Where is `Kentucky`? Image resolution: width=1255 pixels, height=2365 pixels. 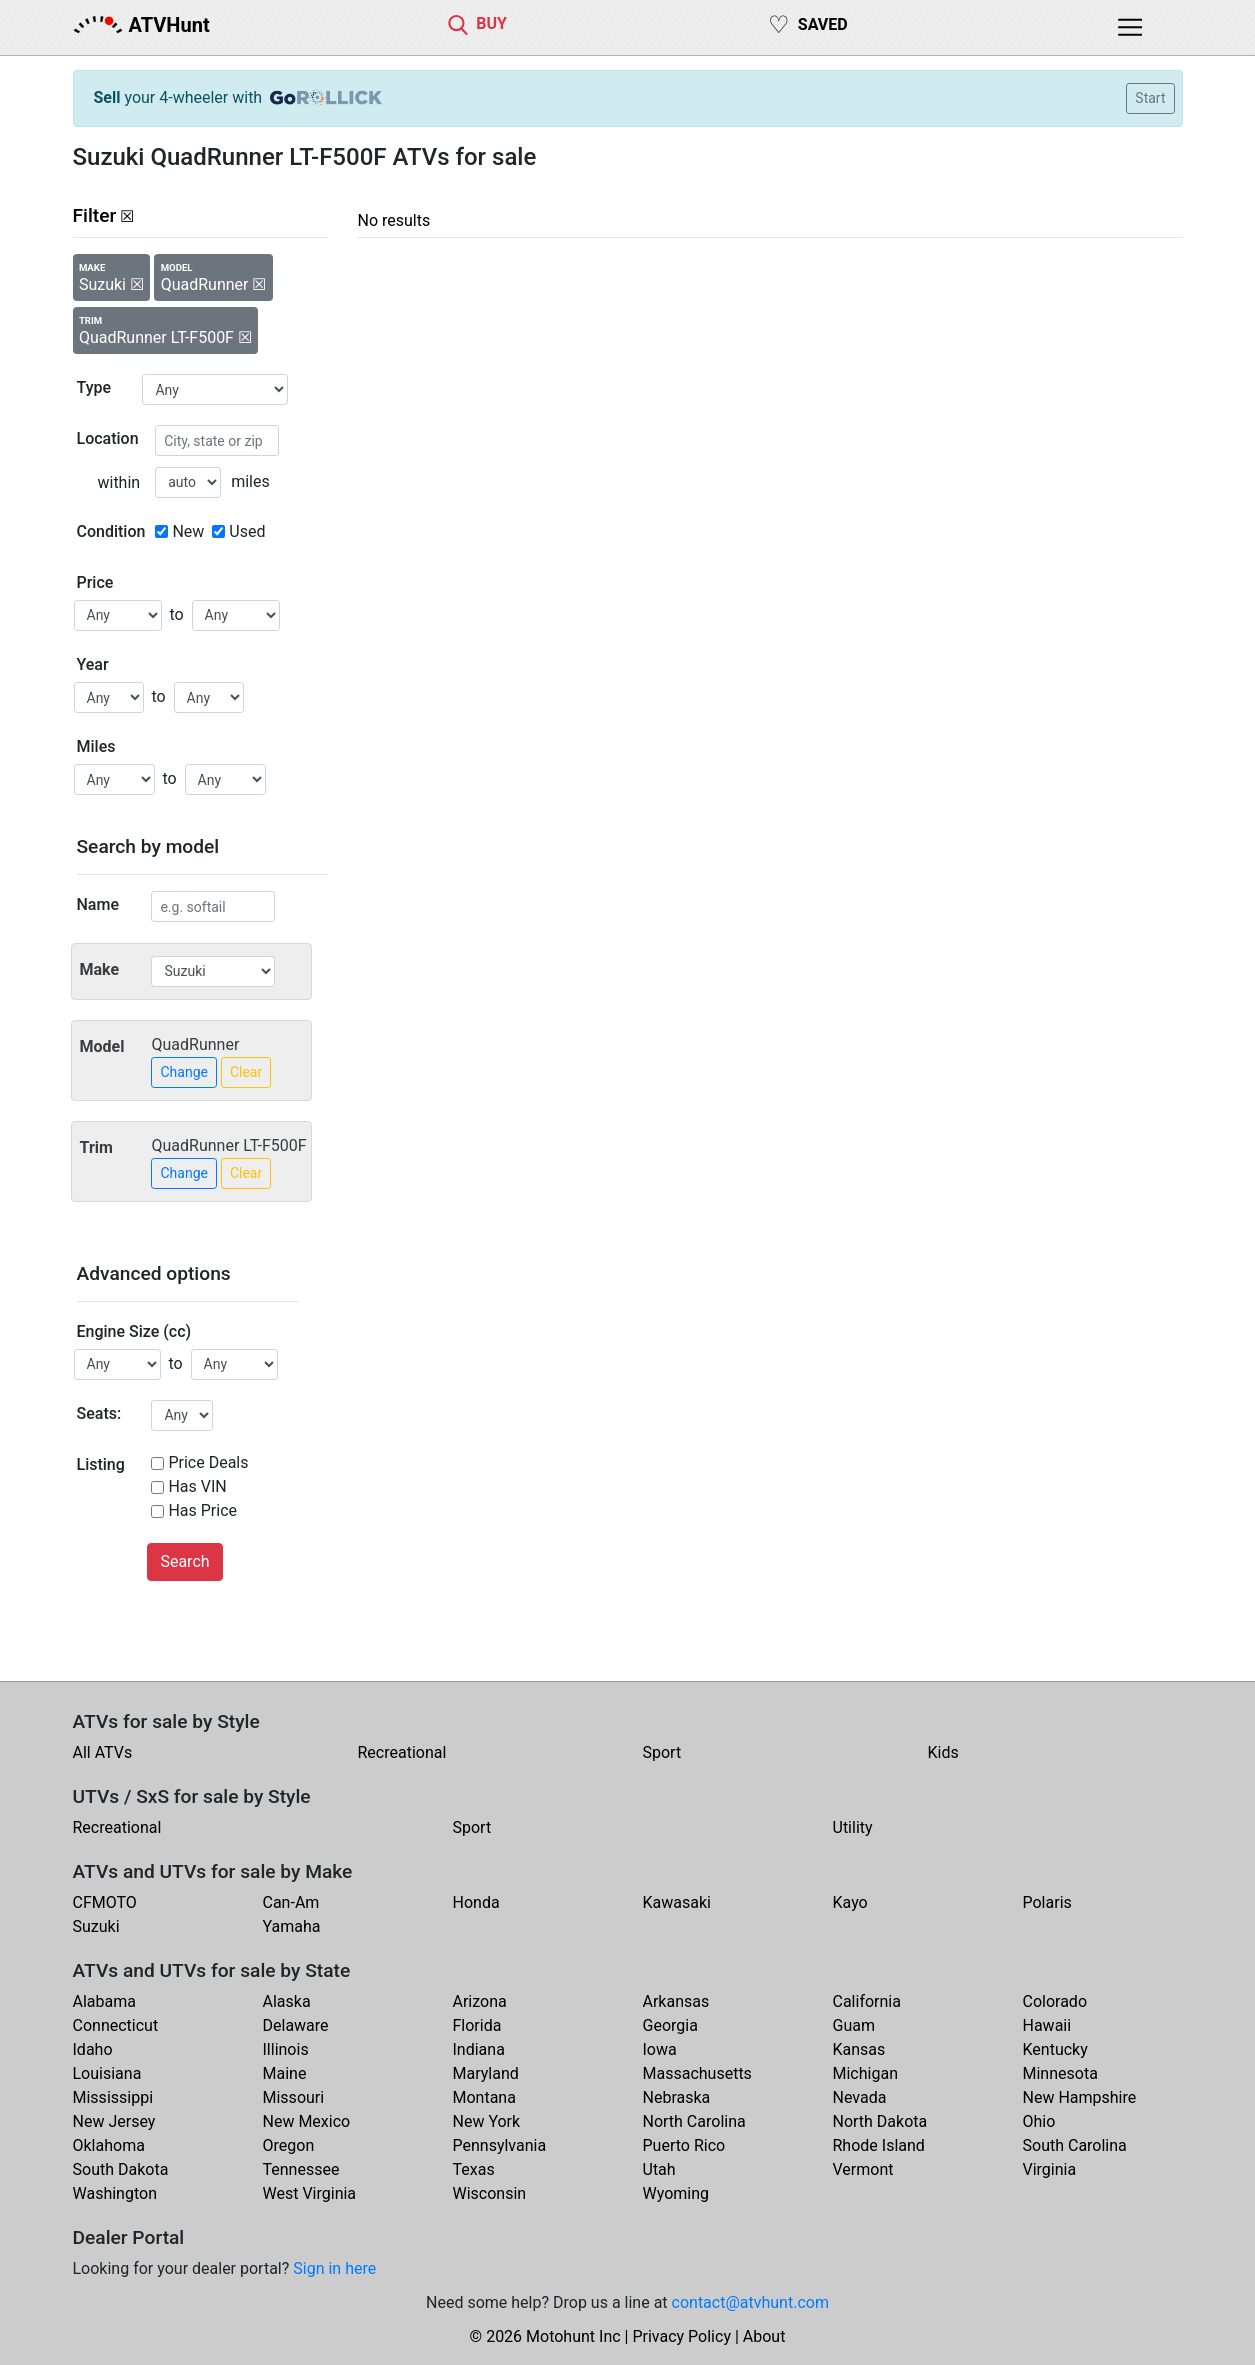
Kentucky is located at coordinates (1055, 2049).